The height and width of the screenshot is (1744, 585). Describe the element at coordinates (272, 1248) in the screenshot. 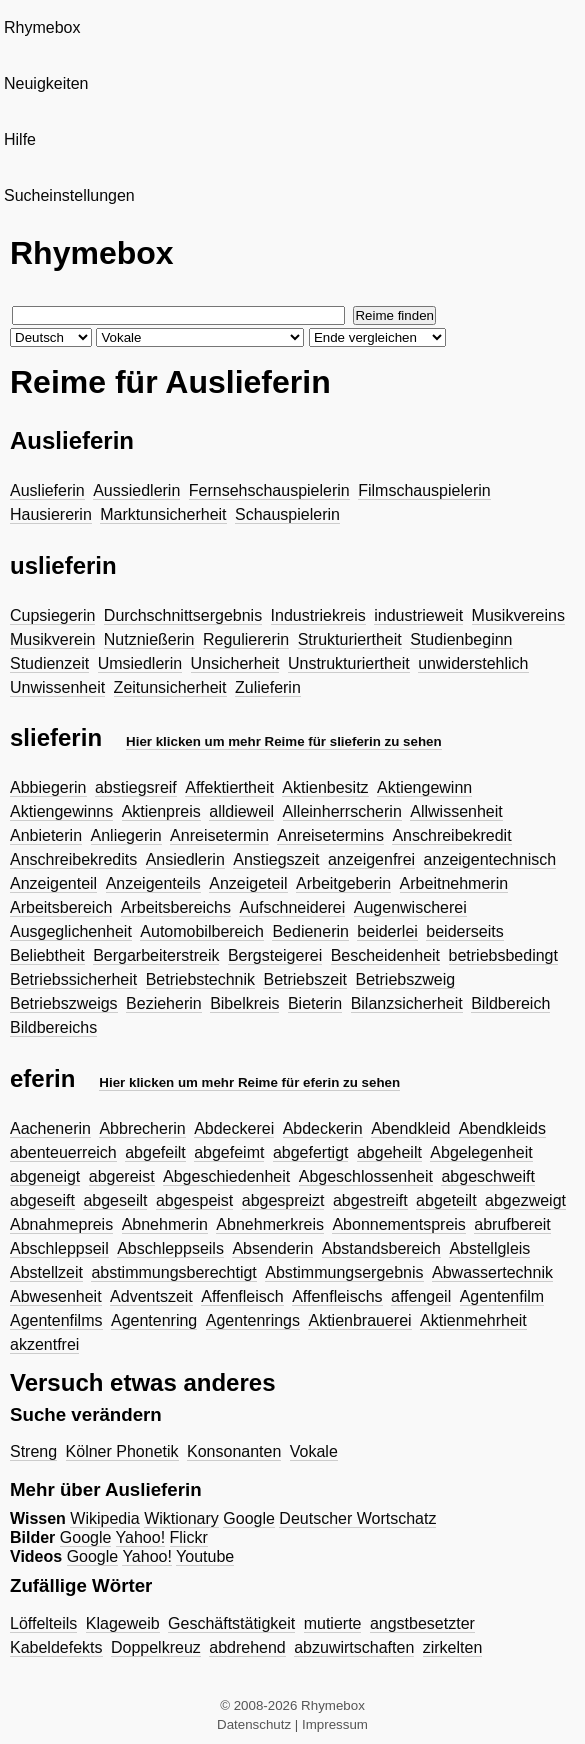

I see `Absenderin` at that location.